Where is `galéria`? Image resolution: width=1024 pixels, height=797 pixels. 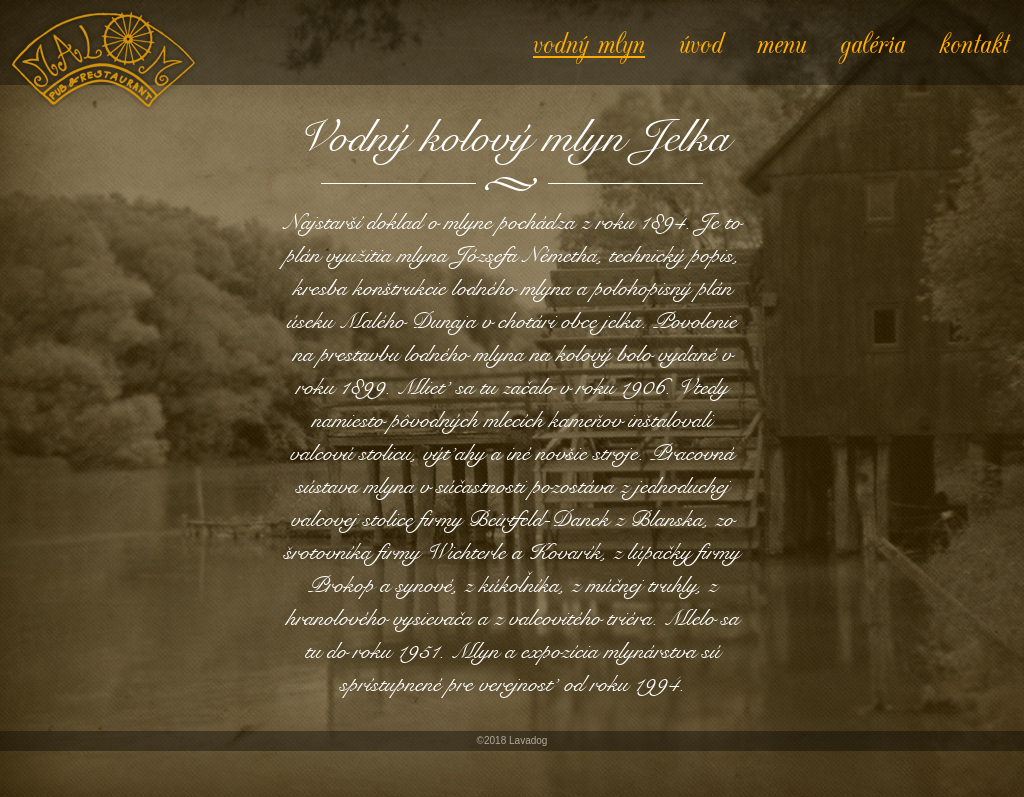
galéria is located at coordinates (872, 42).